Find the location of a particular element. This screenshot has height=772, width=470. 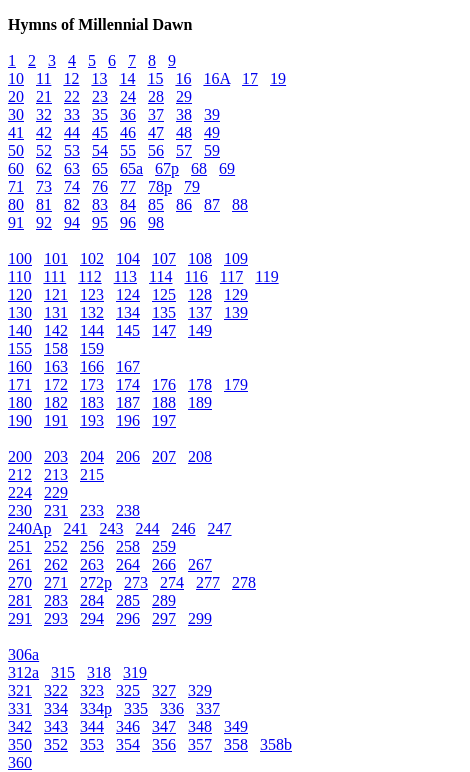

173 is located at coordinates (92, 384).